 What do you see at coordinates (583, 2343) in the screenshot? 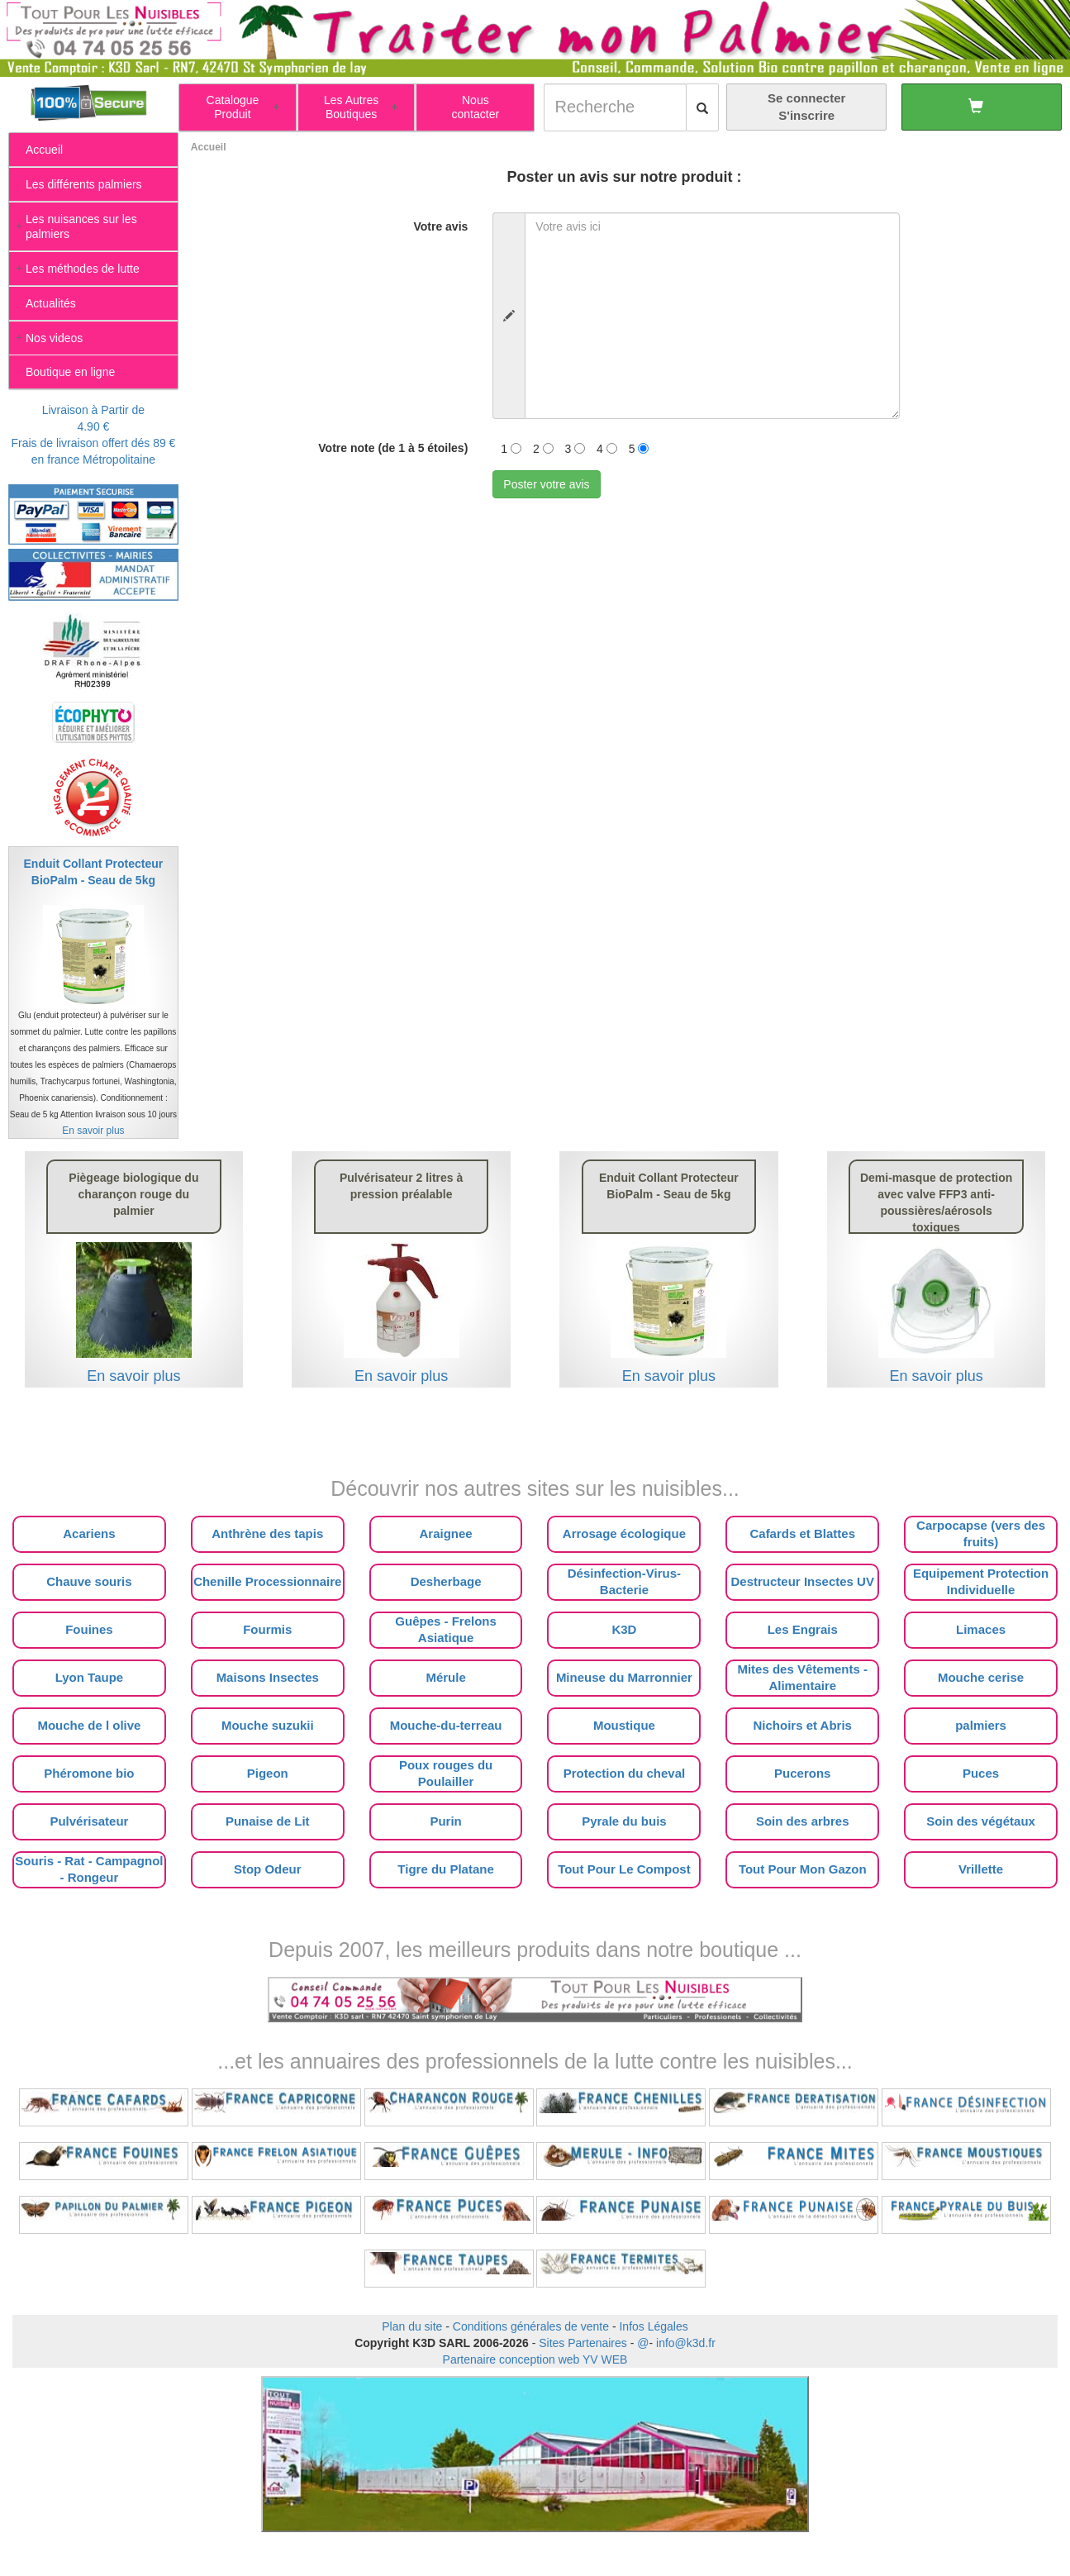
I see `Sites Partenaires` at bounding box center [583, 2343].